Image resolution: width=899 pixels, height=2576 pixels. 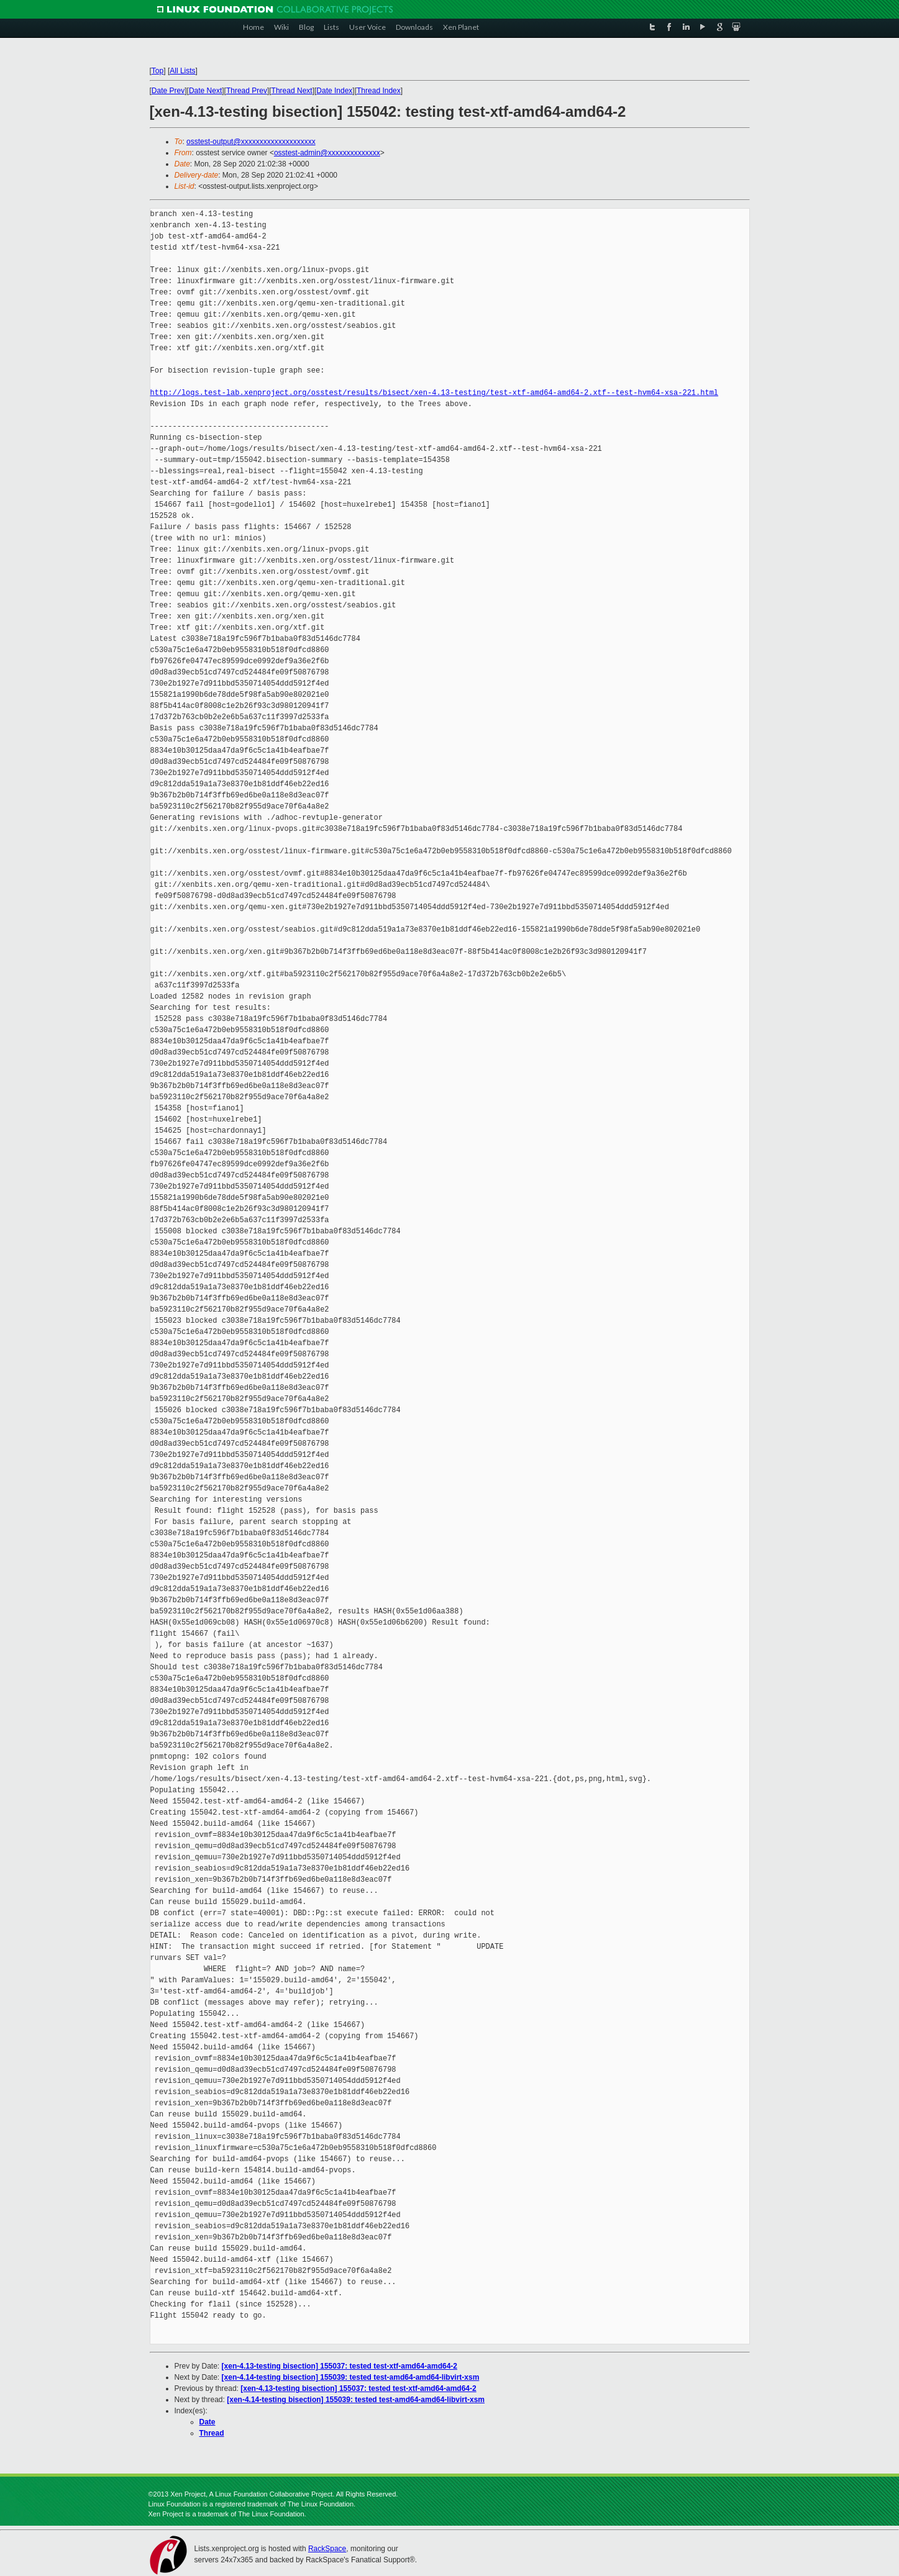 I want to click on osstest-output@xxxxxxxxxxxxxxxxxxxx, so click(x=251, y=141).